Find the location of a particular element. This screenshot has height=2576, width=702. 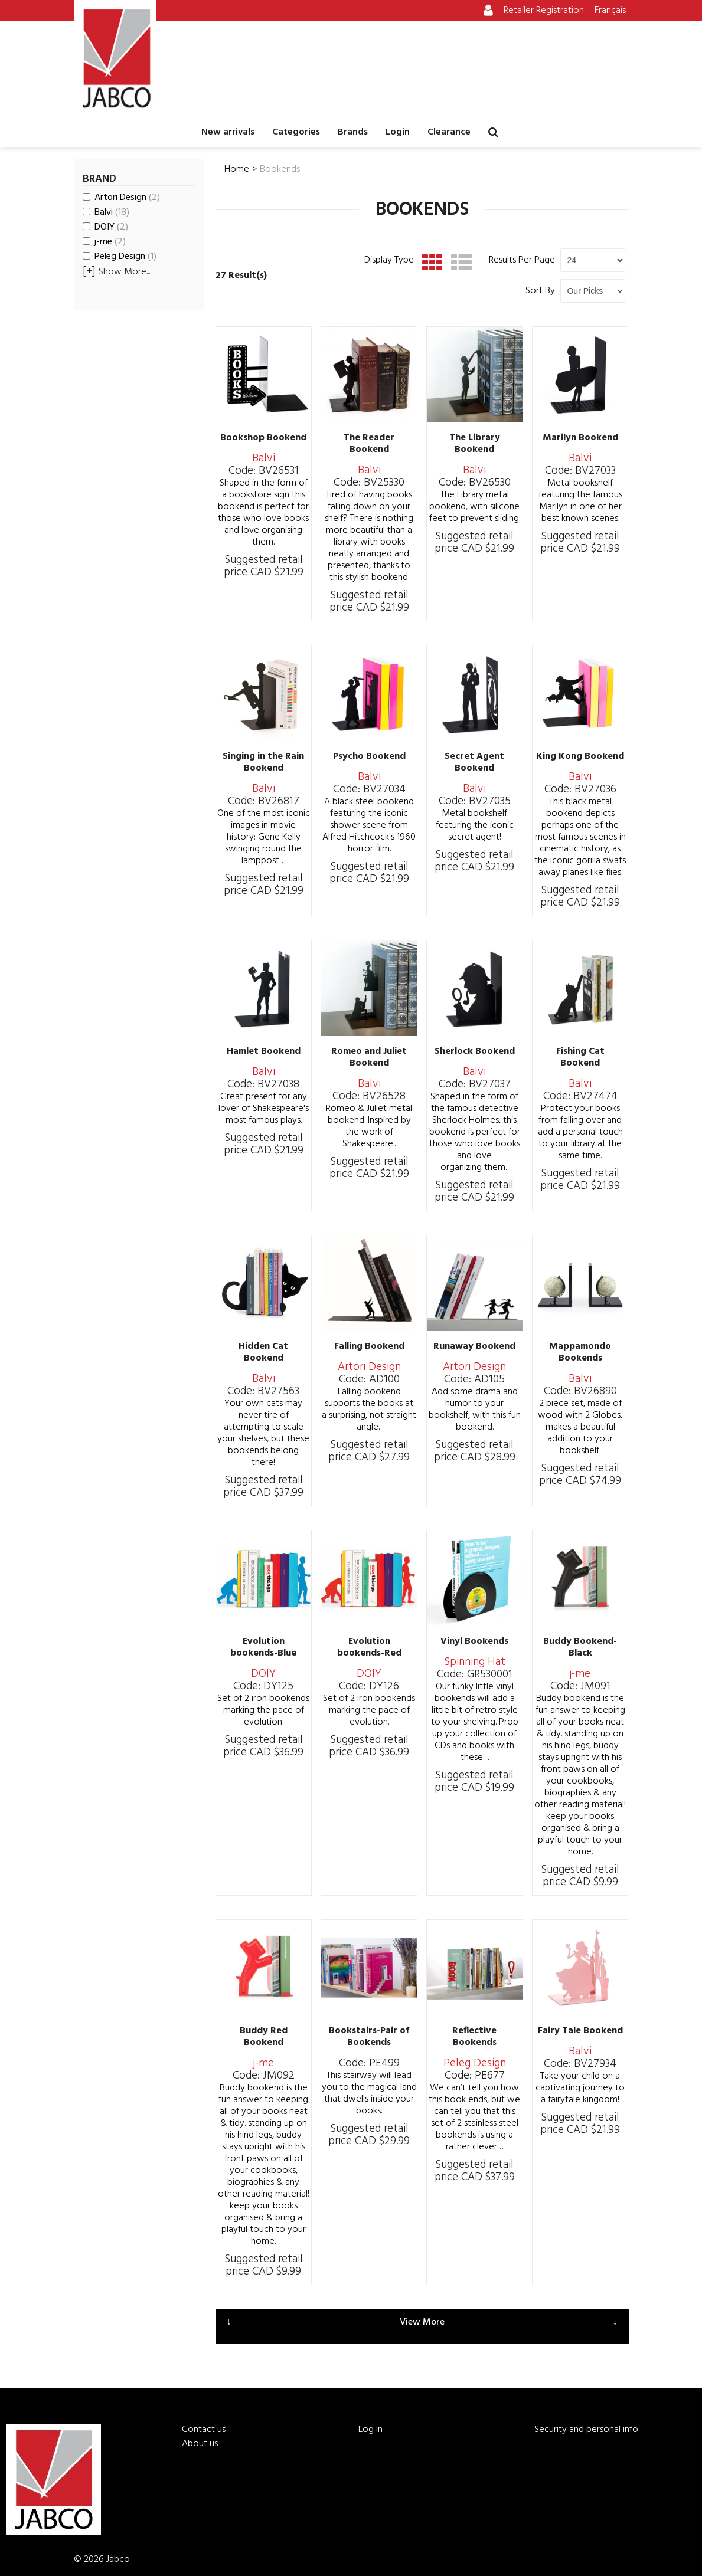

View More is located at coordinates (422, 2322).